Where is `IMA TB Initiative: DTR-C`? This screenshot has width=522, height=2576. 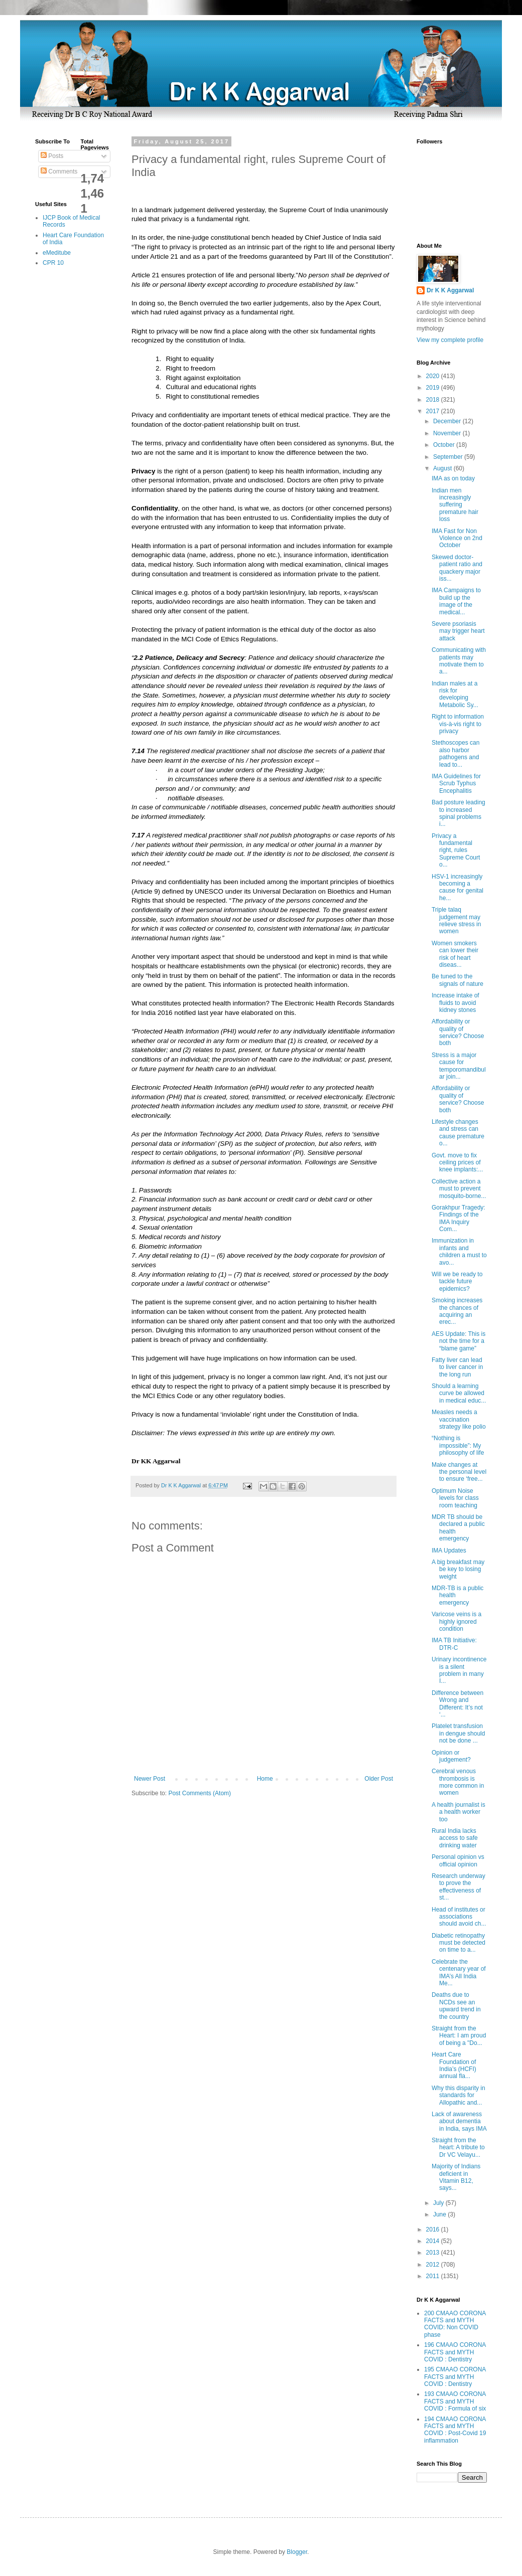
IMA TB Initiative: DTR-C is located at coordinates (454, 1644).